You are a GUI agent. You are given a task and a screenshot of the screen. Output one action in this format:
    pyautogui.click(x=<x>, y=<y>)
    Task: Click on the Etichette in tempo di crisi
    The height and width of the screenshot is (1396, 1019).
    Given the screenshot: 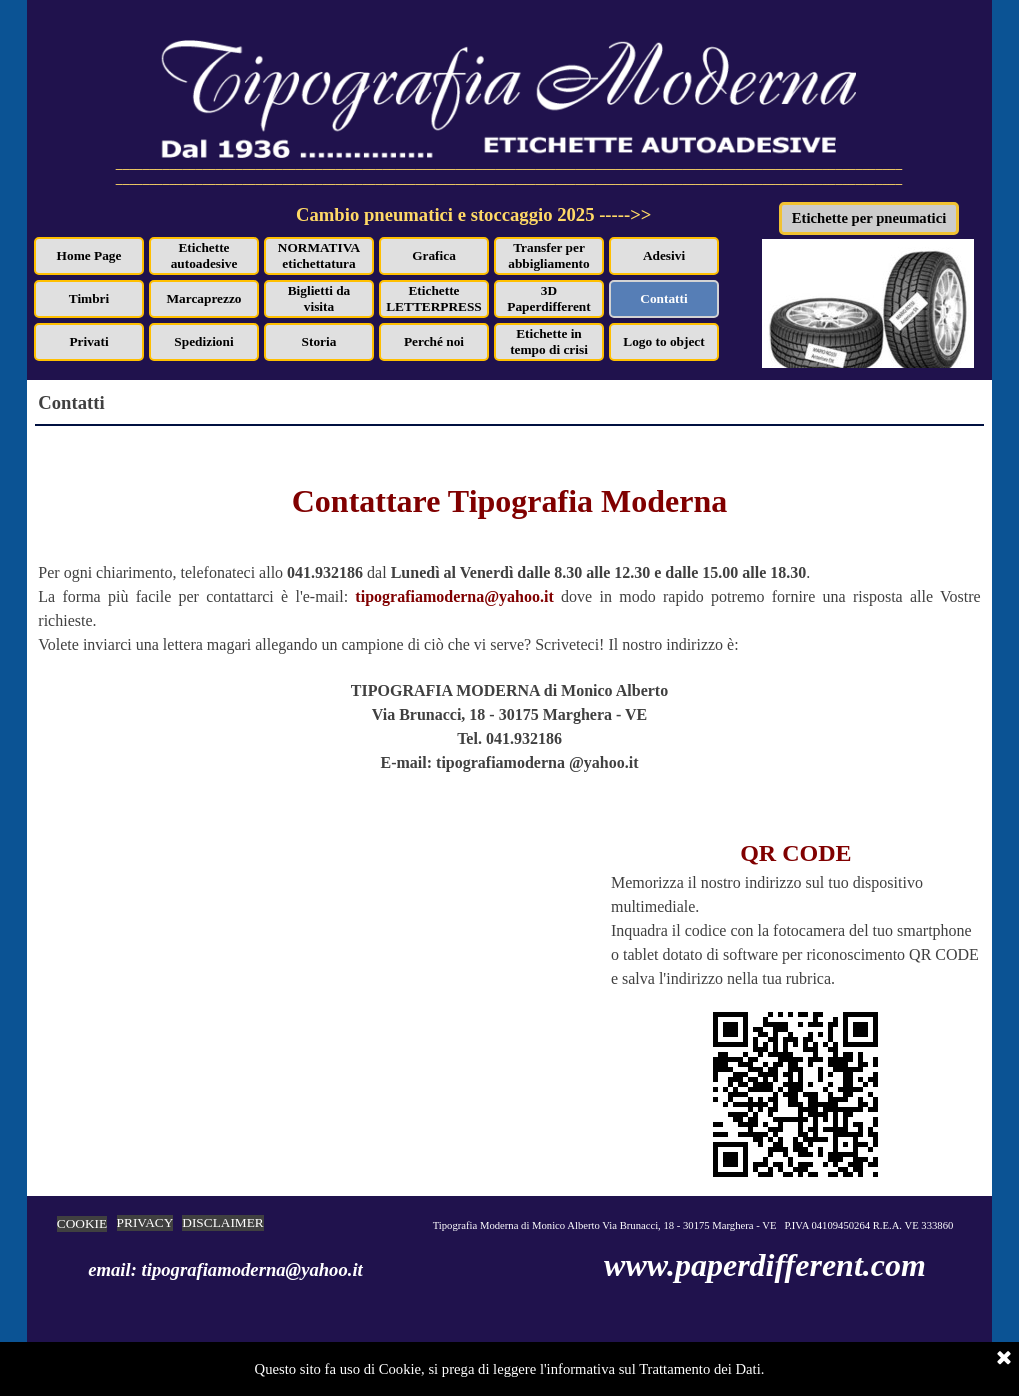 What is the action you would take?
    pyautogui.click(x=549, y=341)
    